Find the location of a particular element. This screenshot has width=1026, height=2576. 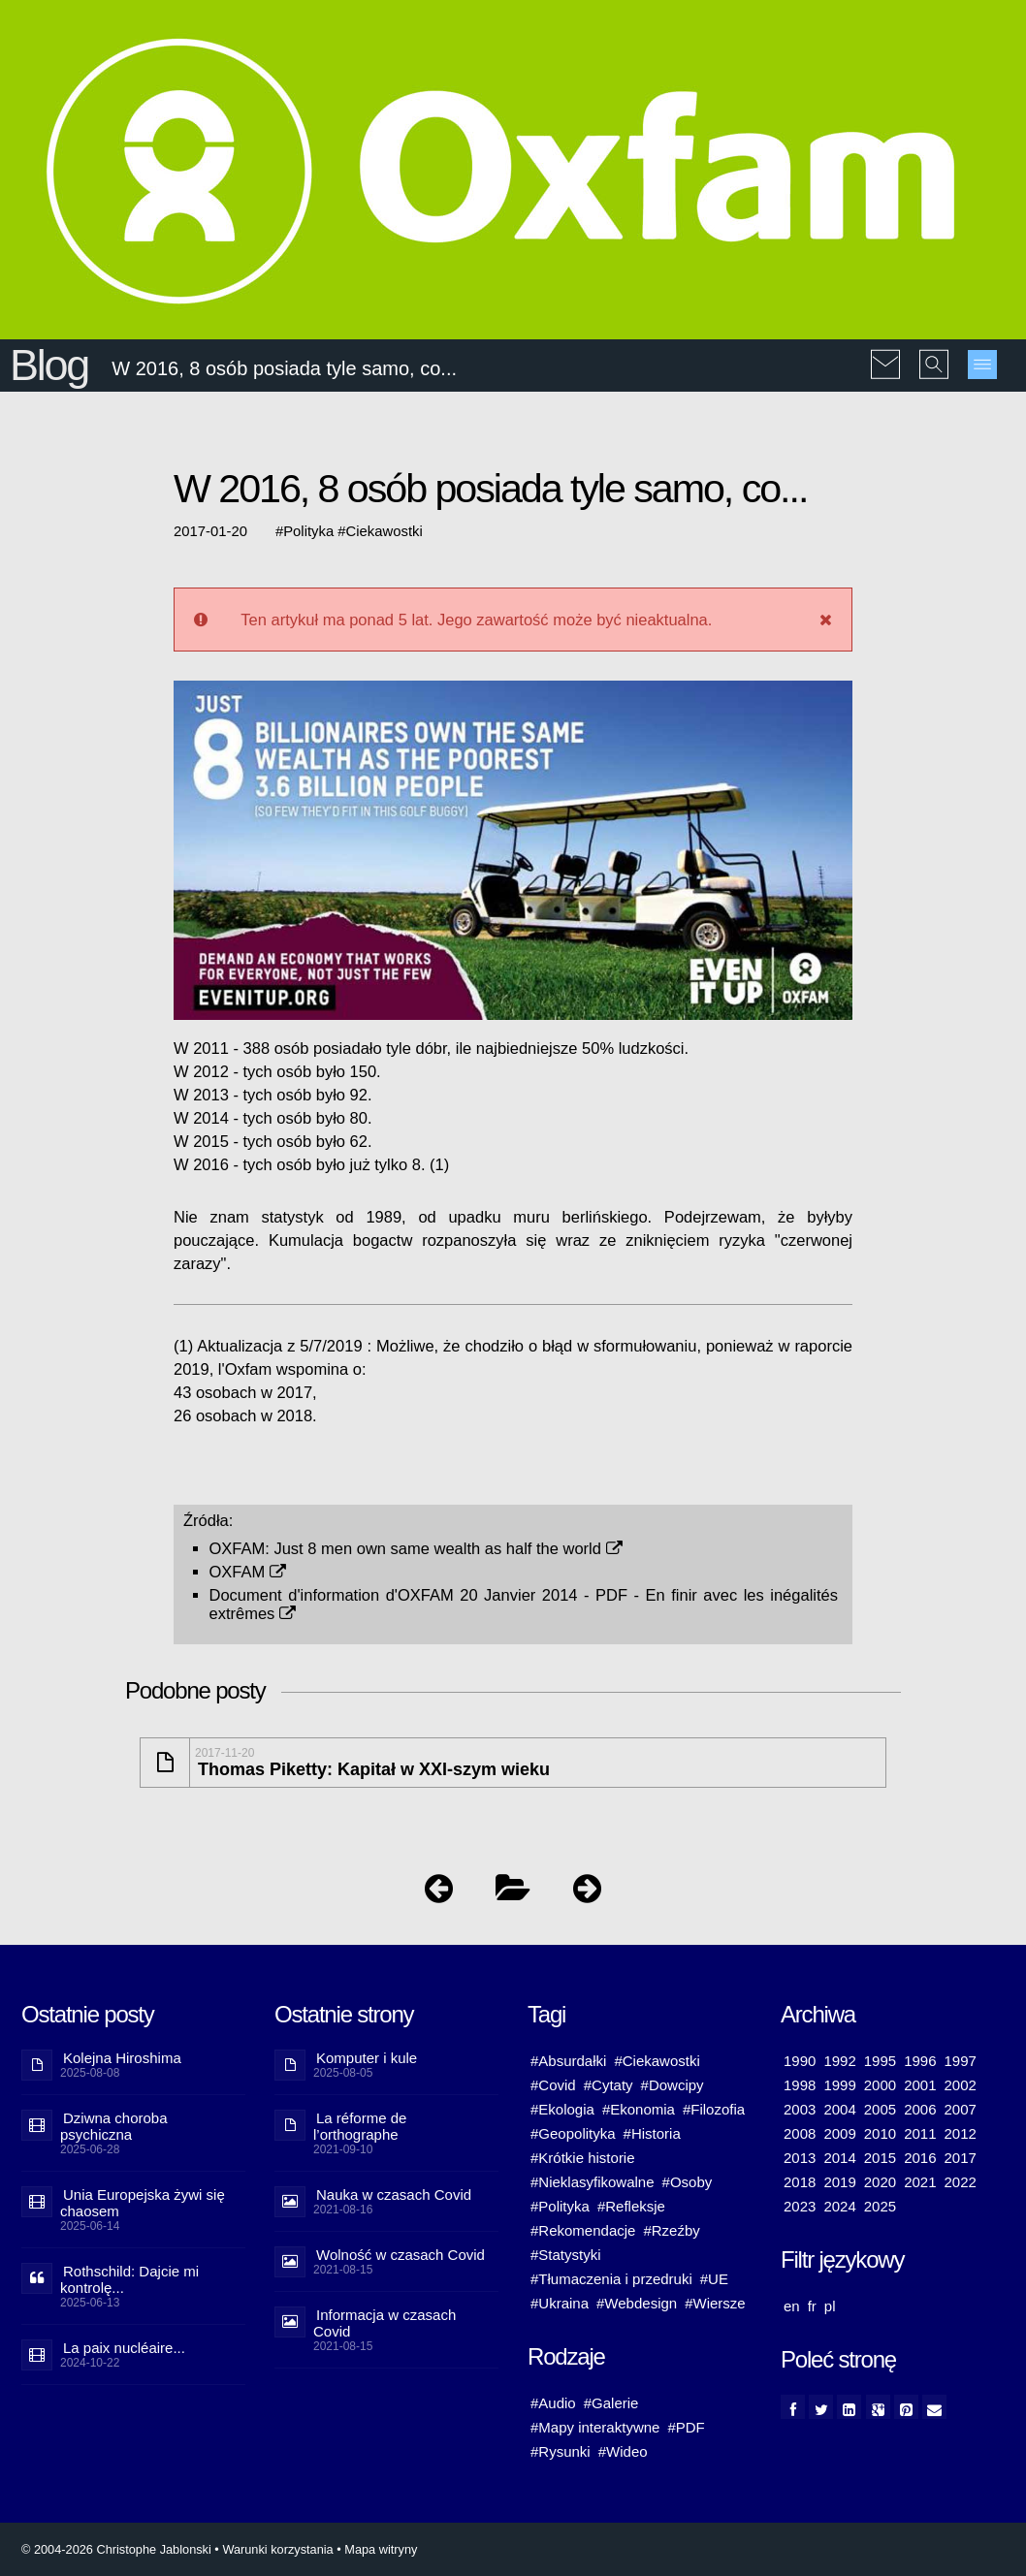

Warunki korzystania is located at coordinates (277, 2549).